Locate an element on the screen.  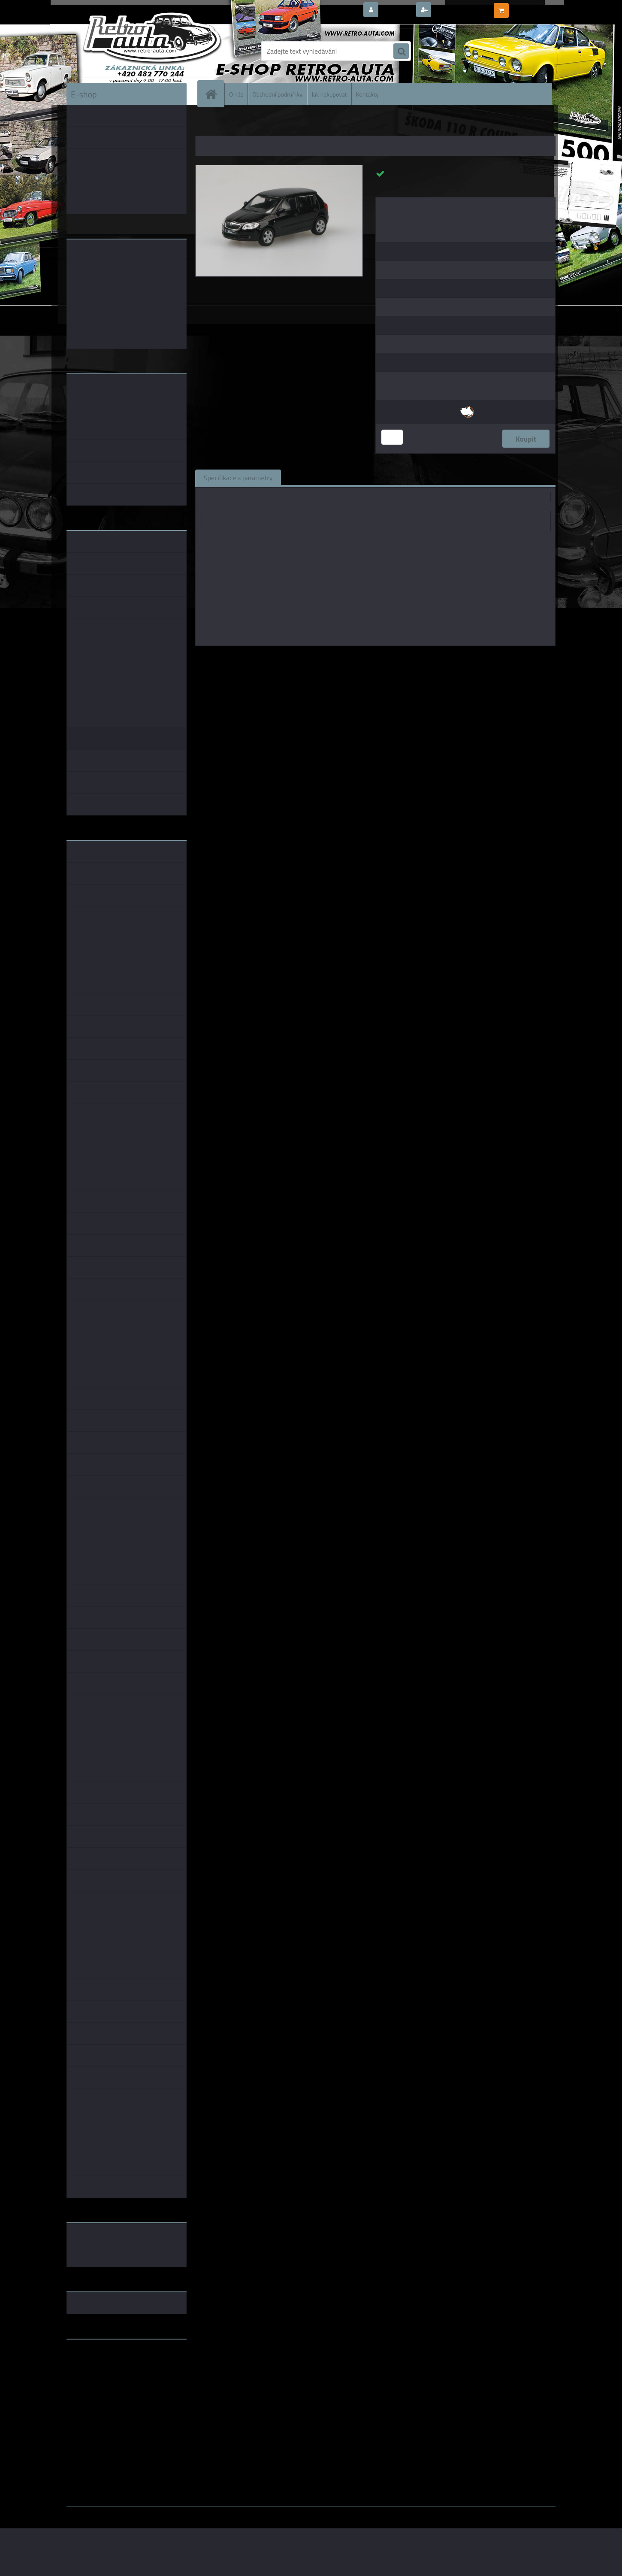
[kusy] is located at coordinates (392, 437).